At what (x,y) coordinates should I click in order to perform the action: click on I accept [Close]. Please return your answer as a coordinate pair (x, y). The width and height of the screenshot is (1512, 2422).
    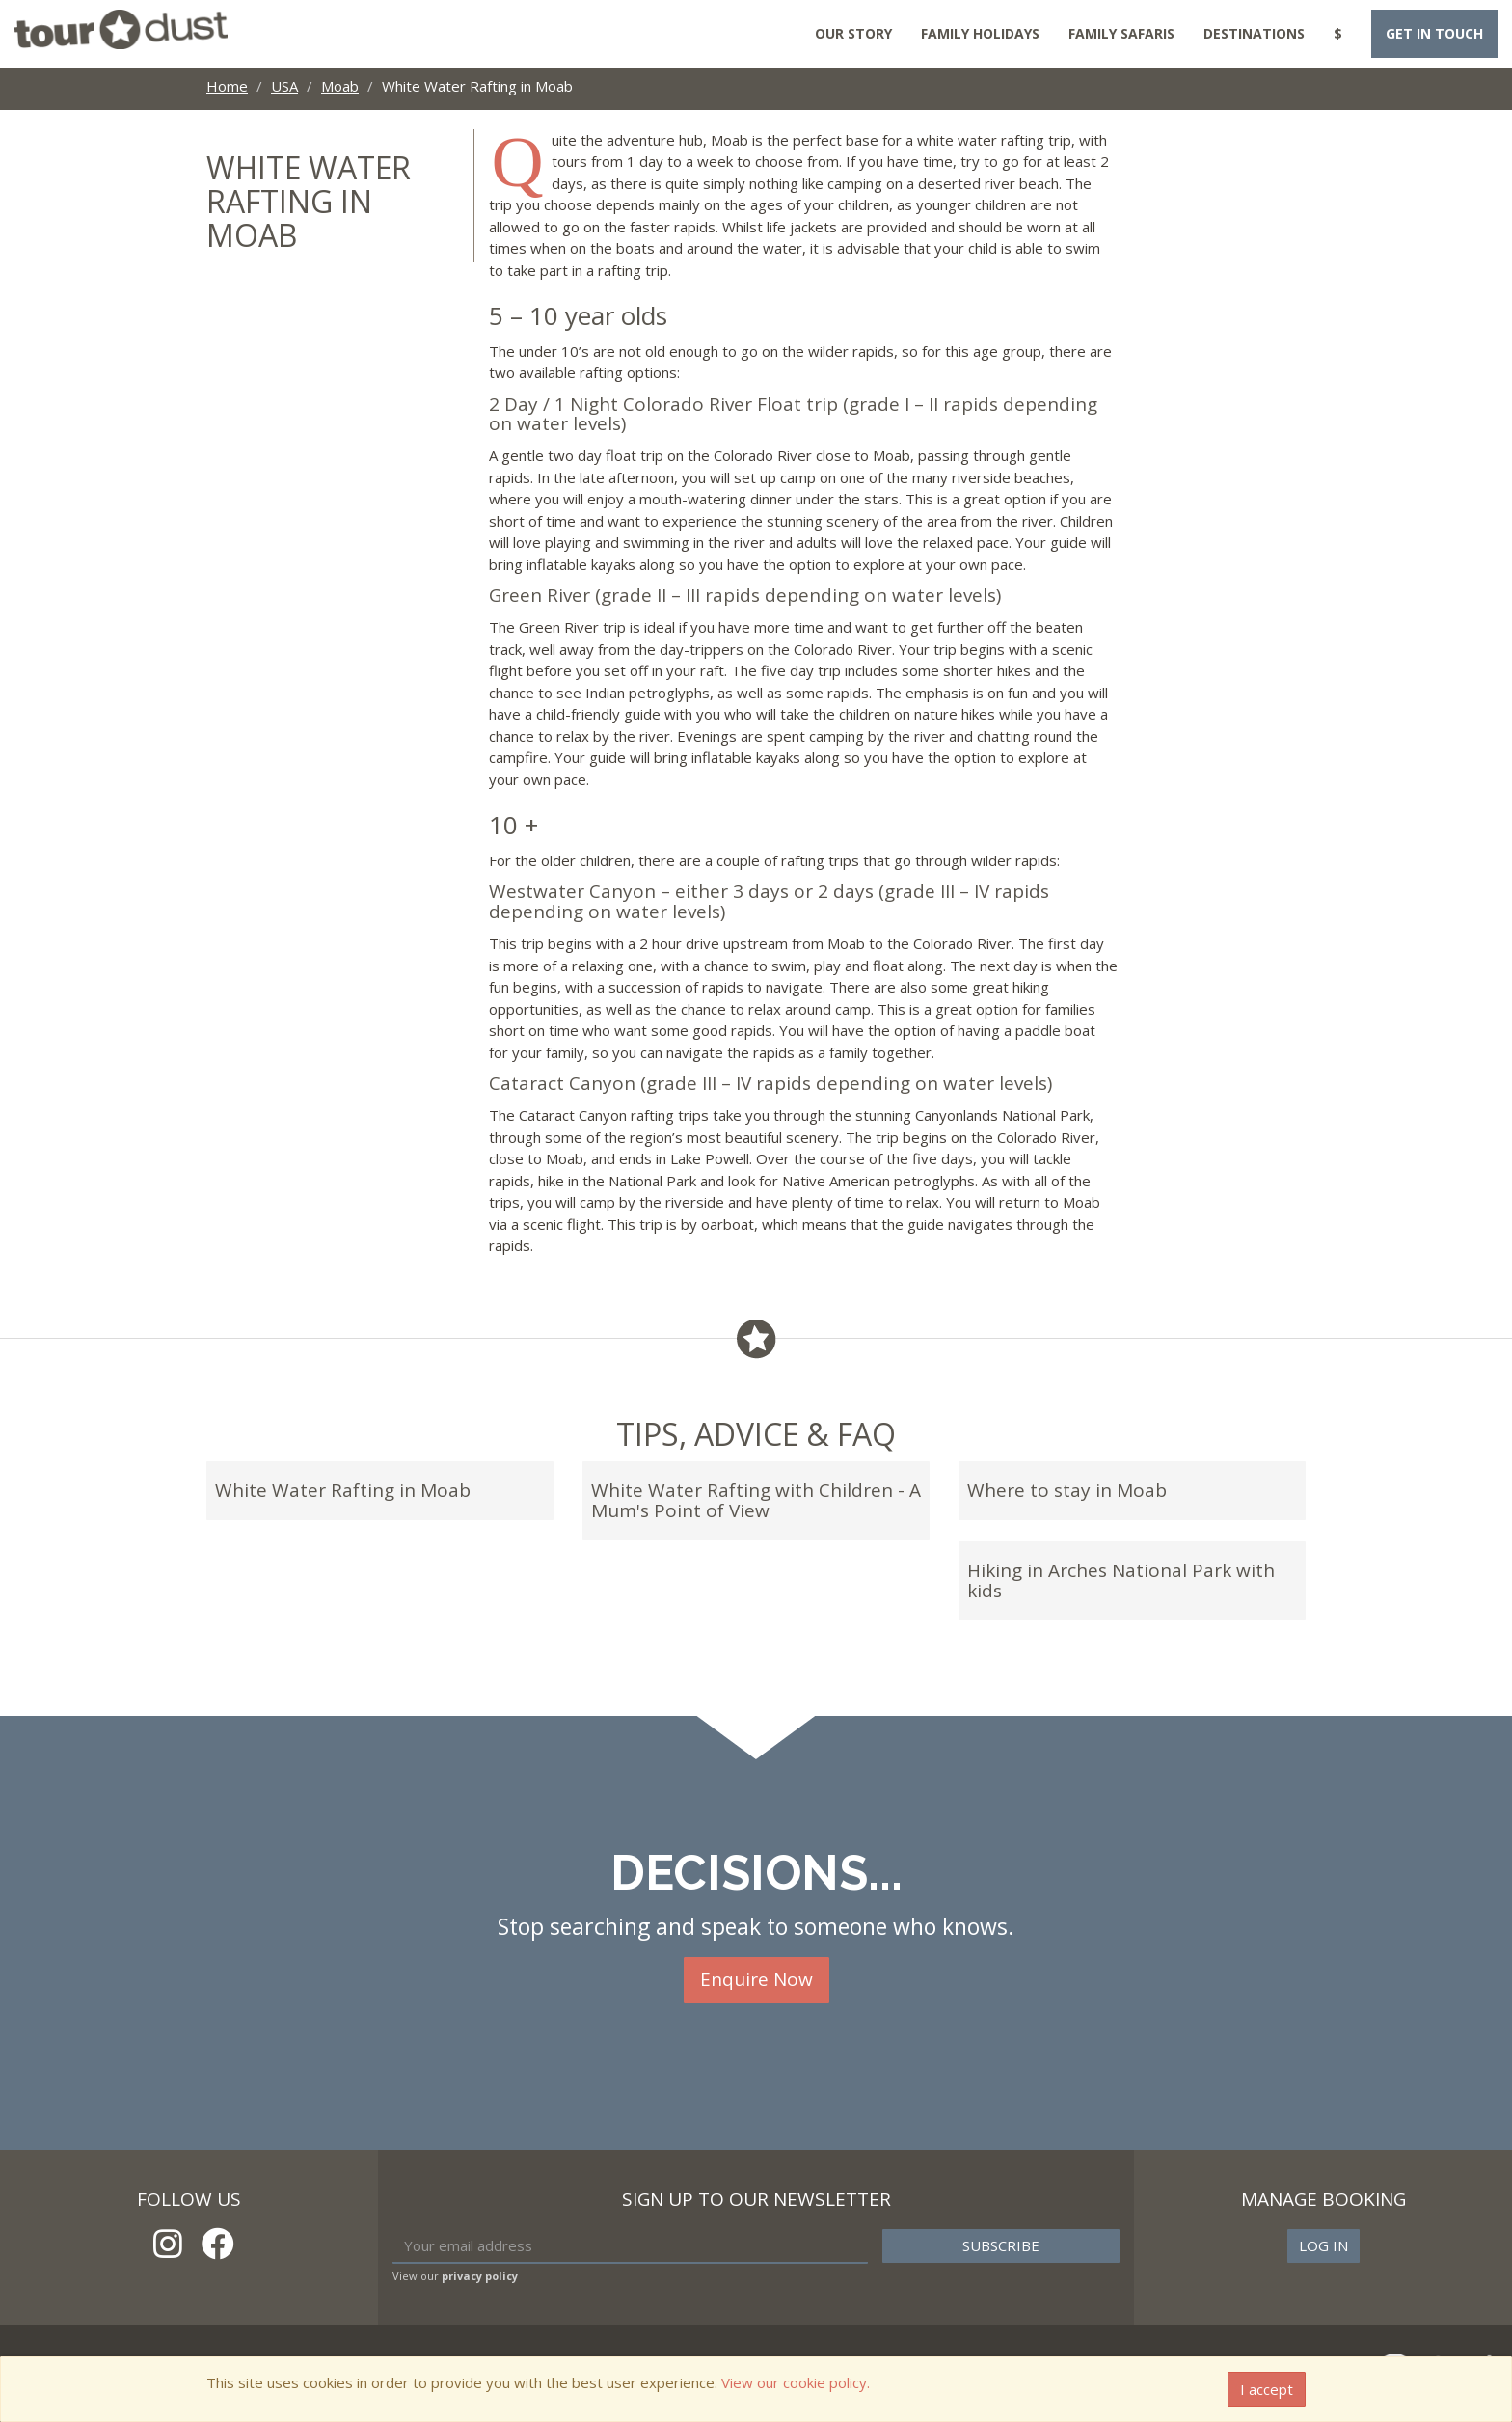
    Looking at the image, I should click on (1266, 2389).